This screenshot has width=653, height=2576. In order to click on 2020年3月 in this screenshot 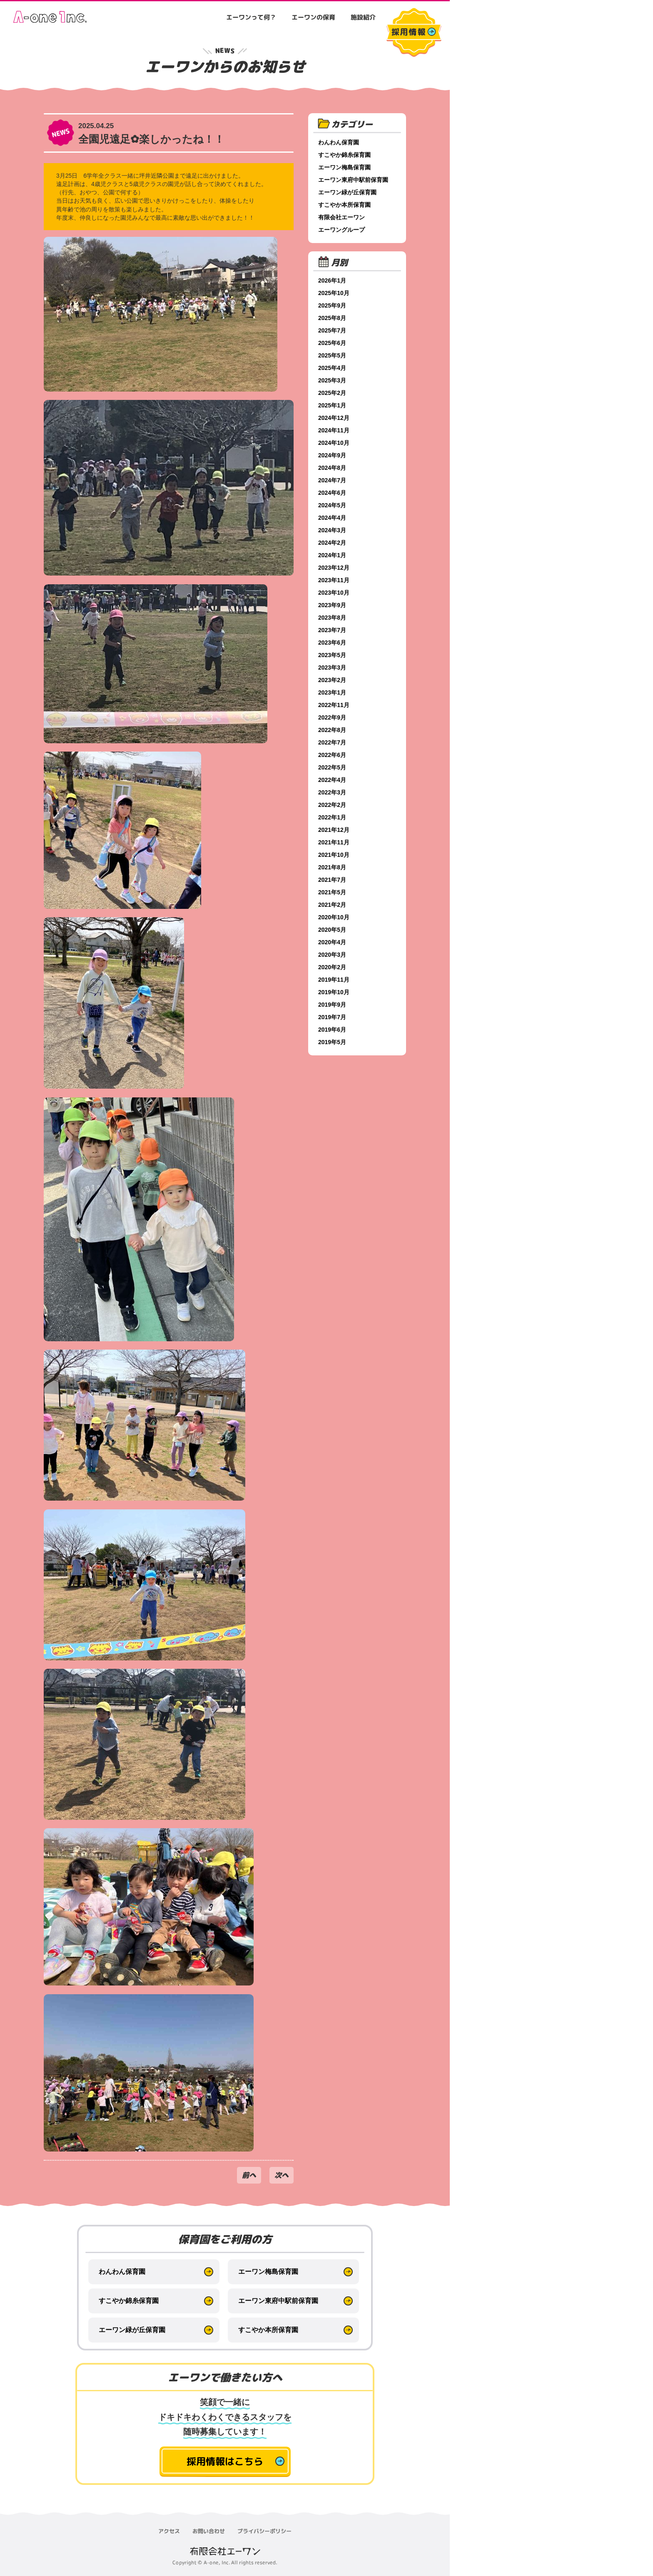, I will do `click(332, 954)`.